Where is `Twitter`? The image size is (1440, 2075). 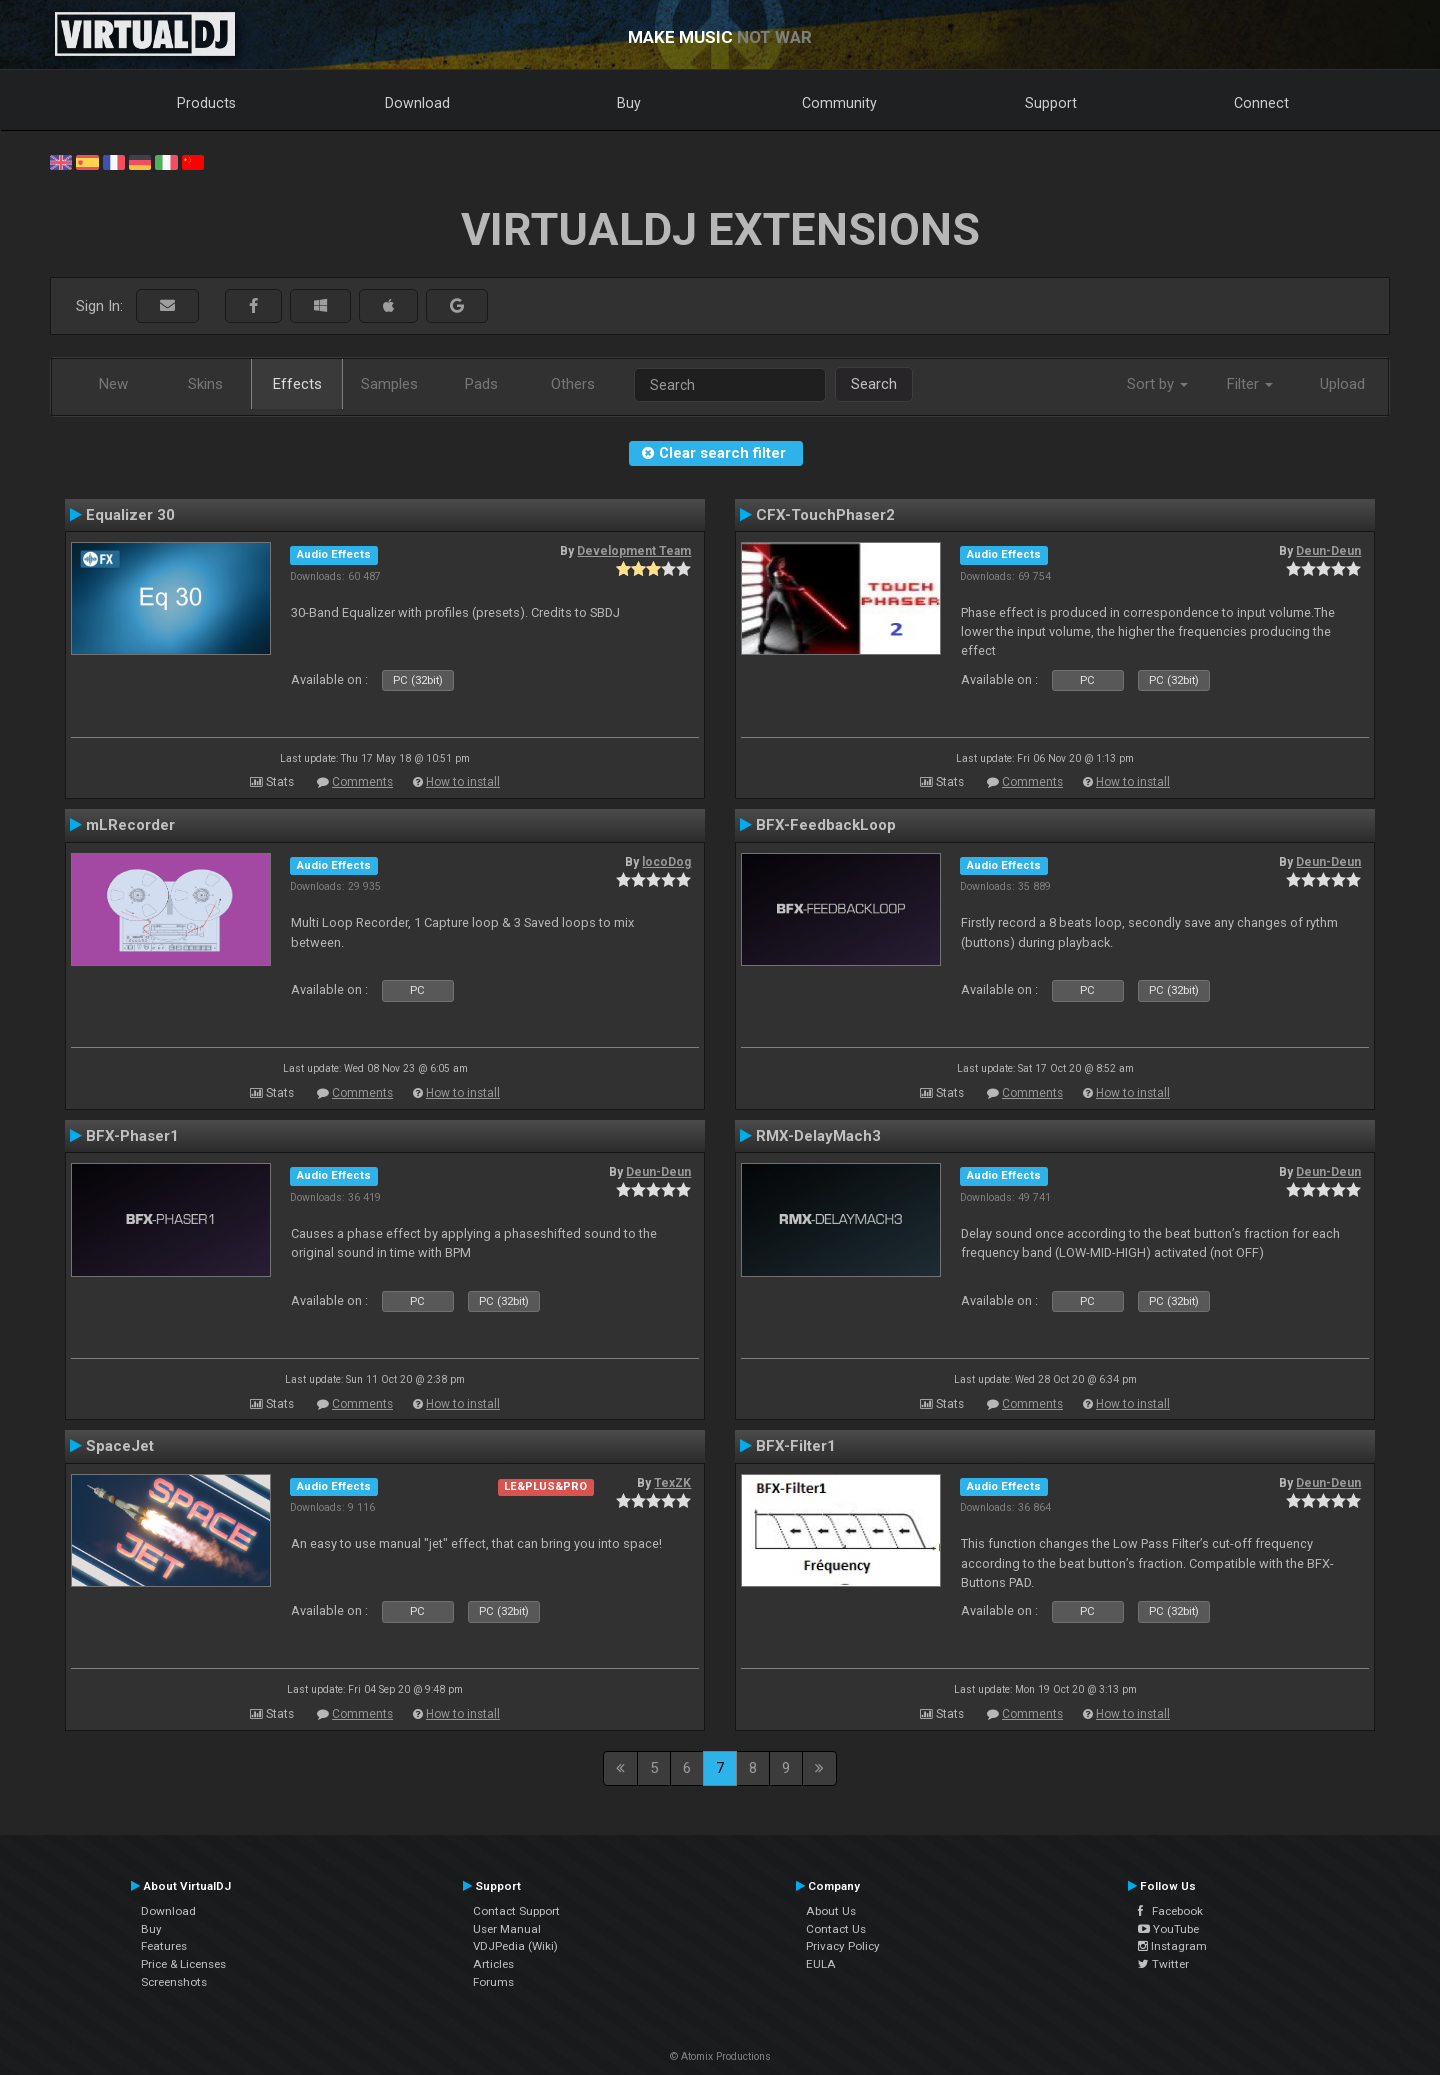 Twitter is located at coordinates (1163, 1964).